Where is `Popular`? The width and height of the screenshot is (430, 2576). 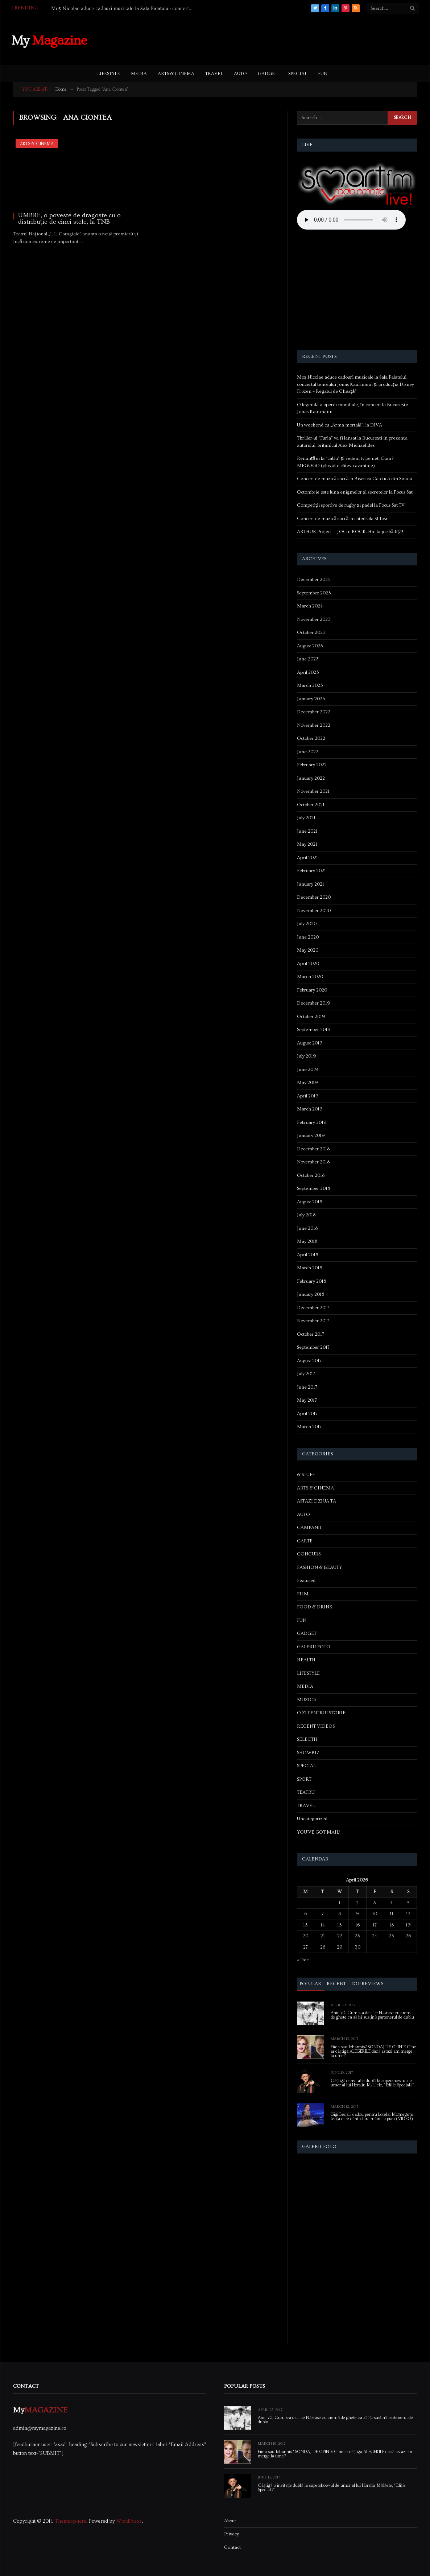
Popular is located at coordinates (310, 1983).